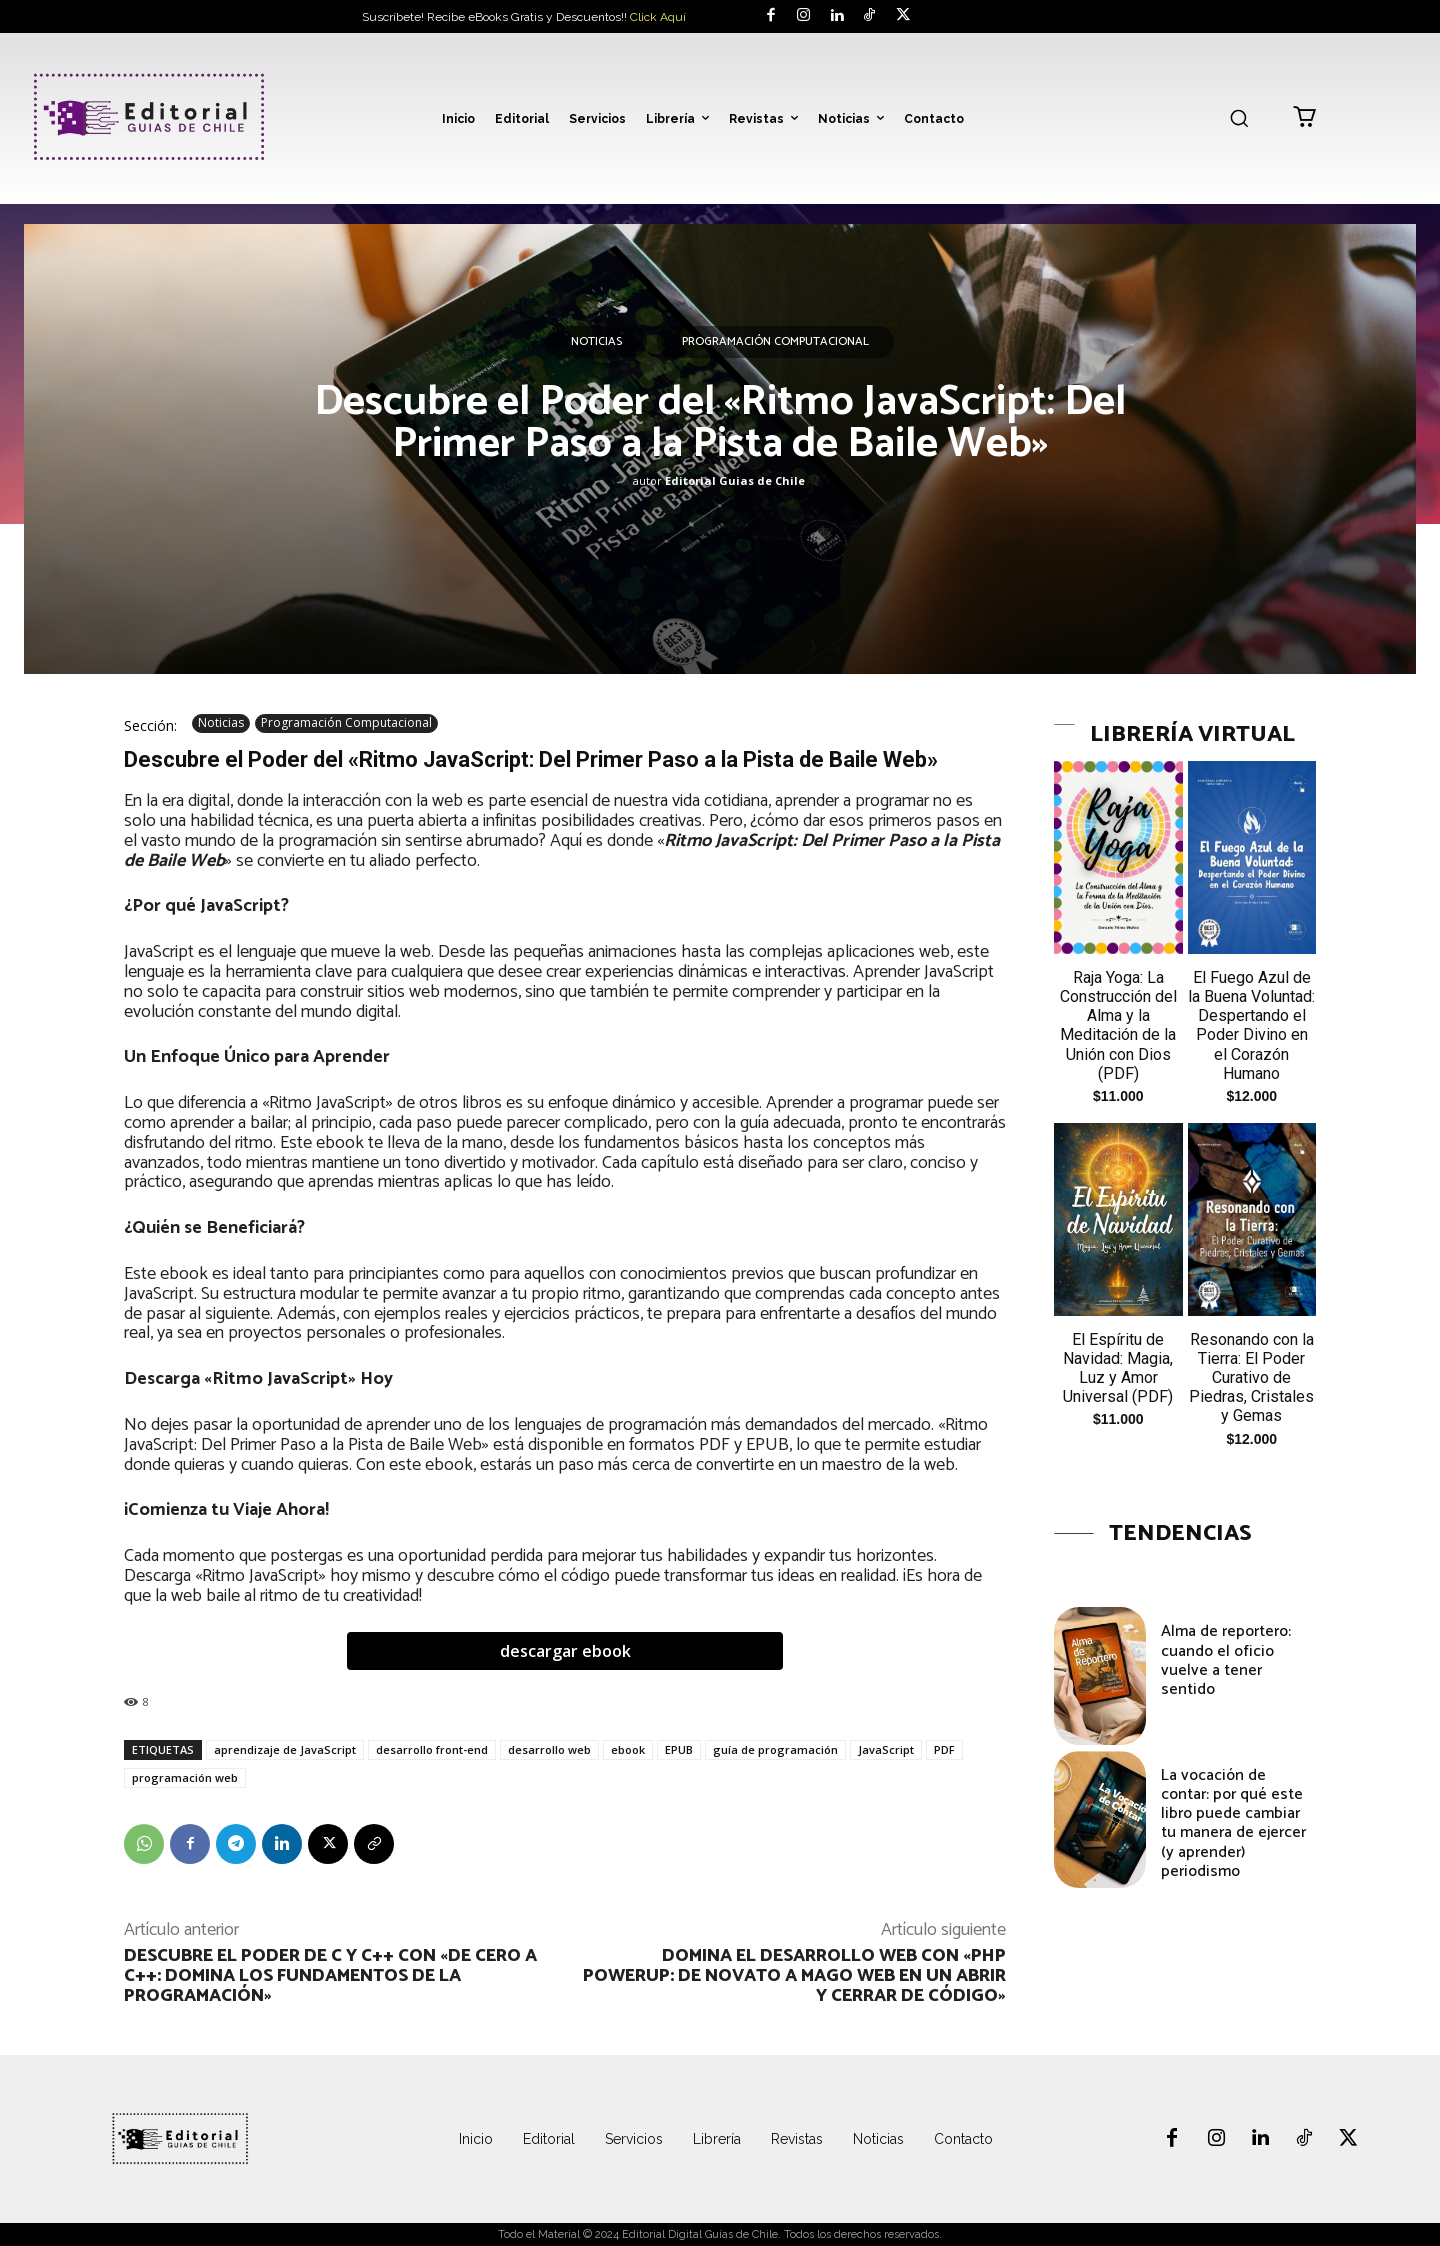  What do you see at coordinates (1226, 1660) in the screenshot?
I see `Alma de reportero: cuando el oficio vuelve a tener sentido` at bounding box center [1226, 1660].